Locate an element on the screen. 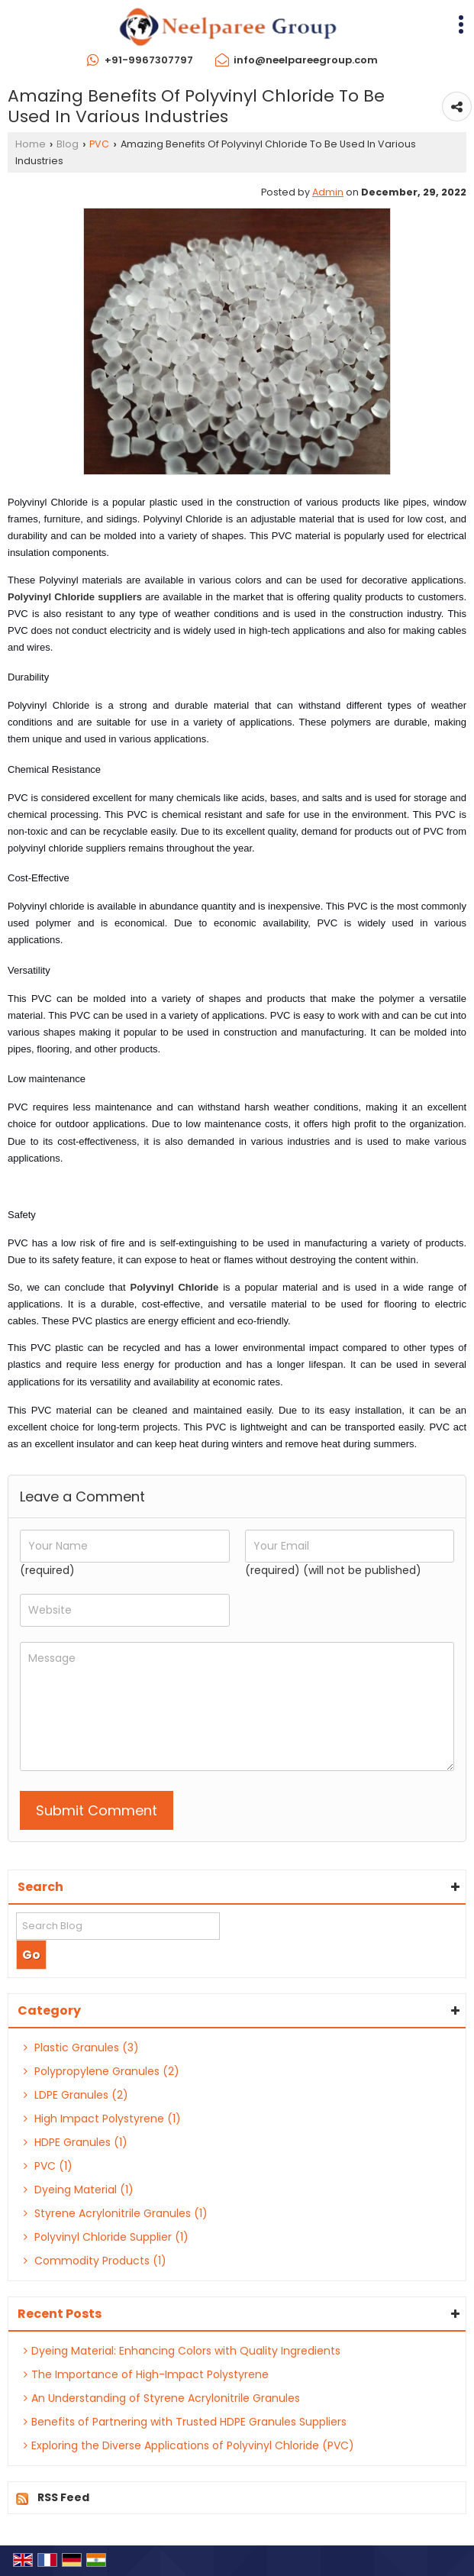 Image resolution: width=474 pixels, height=2576 pixels. Polypropylene Granules (2) is located at coordinates (101, 2071).